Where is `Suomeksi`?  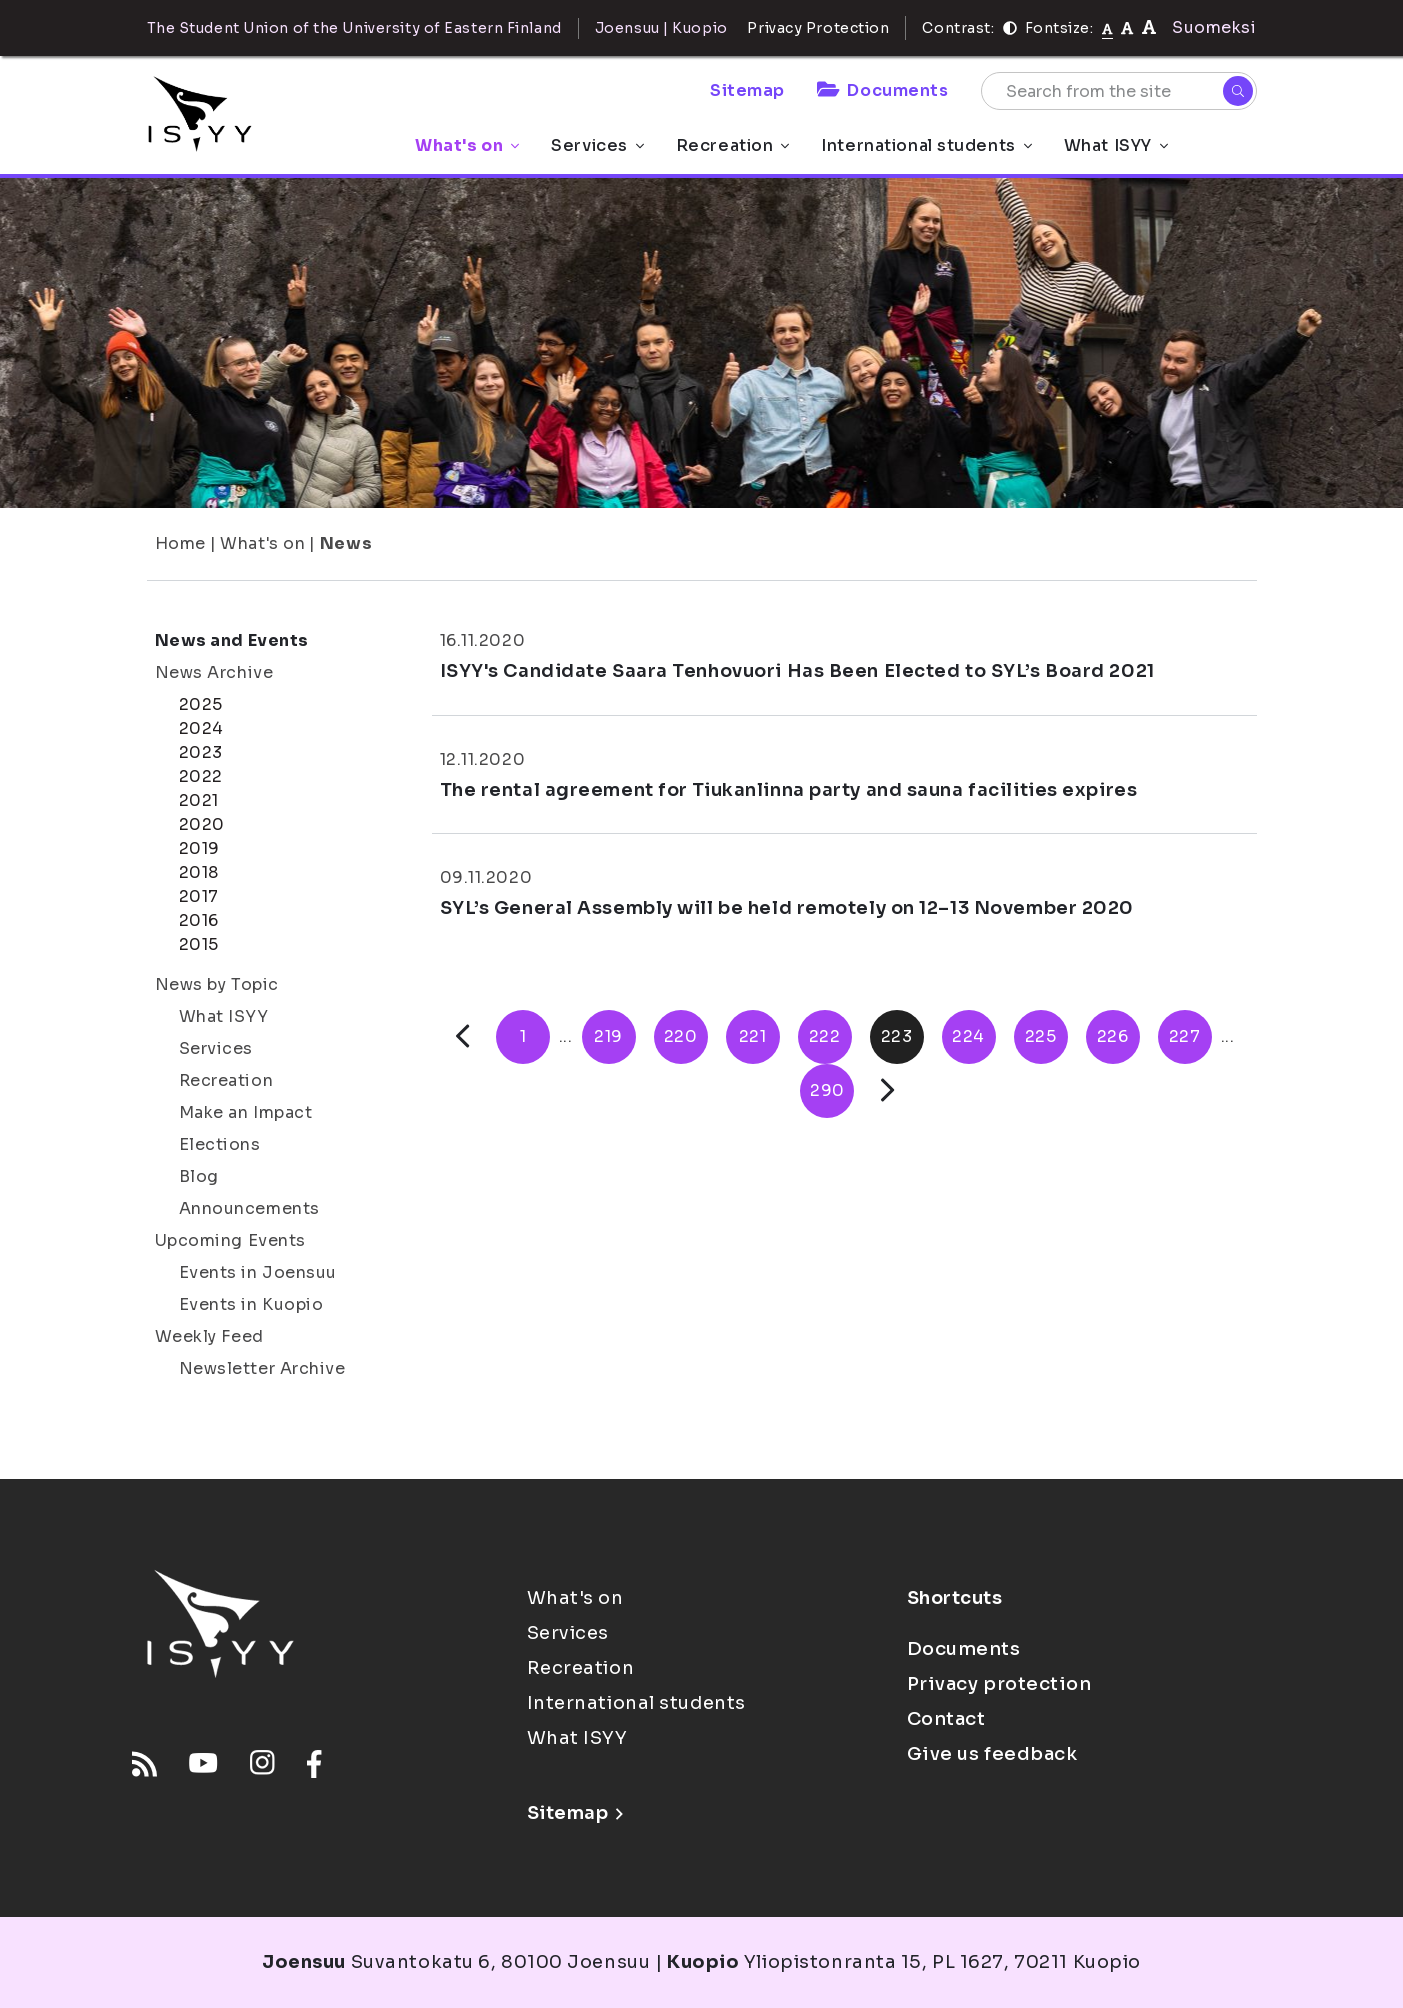
Suomeksi is located at coordinates (1214, 27).